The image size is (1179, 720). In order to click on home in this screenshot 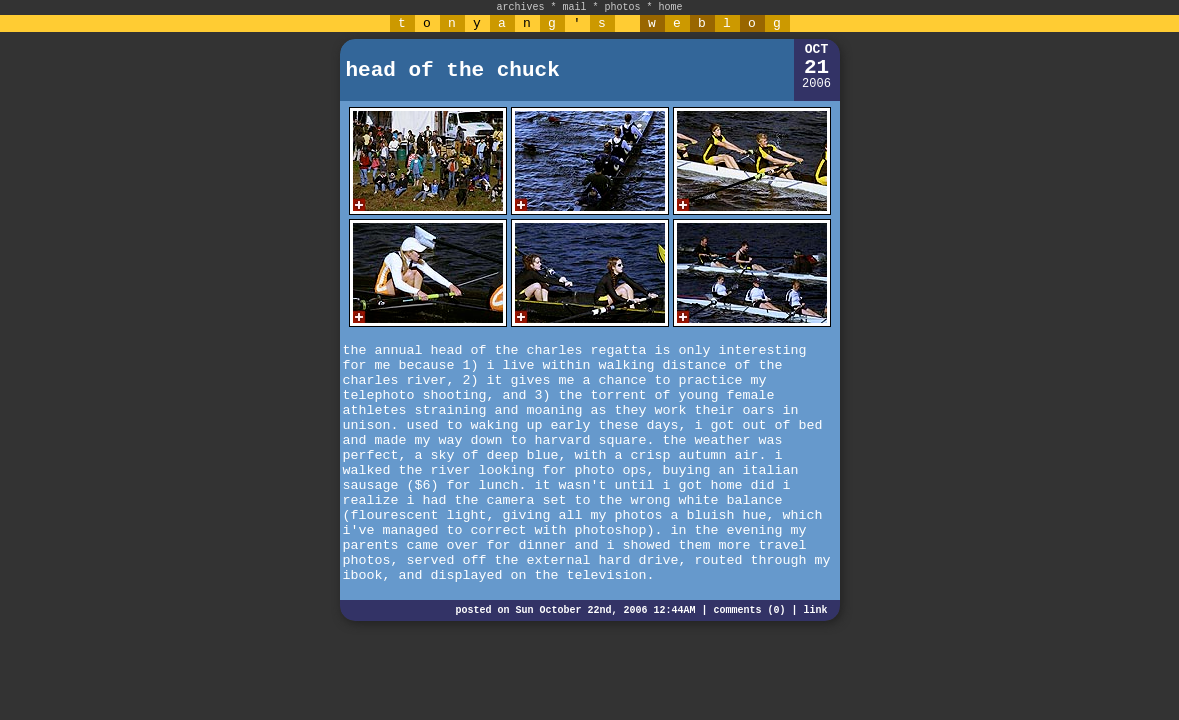, I will do `click(671, 7)`.